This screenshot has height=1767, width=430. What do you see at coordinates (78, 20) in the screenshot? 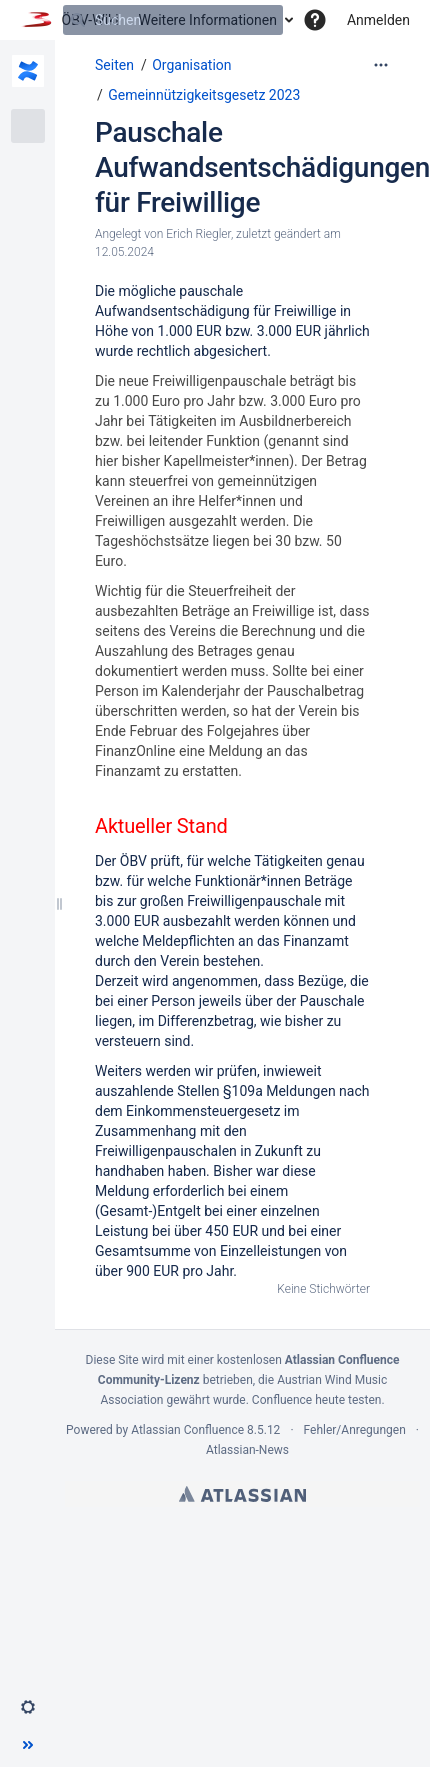
I see `[Suchen]` at bounding box center [78, 20].